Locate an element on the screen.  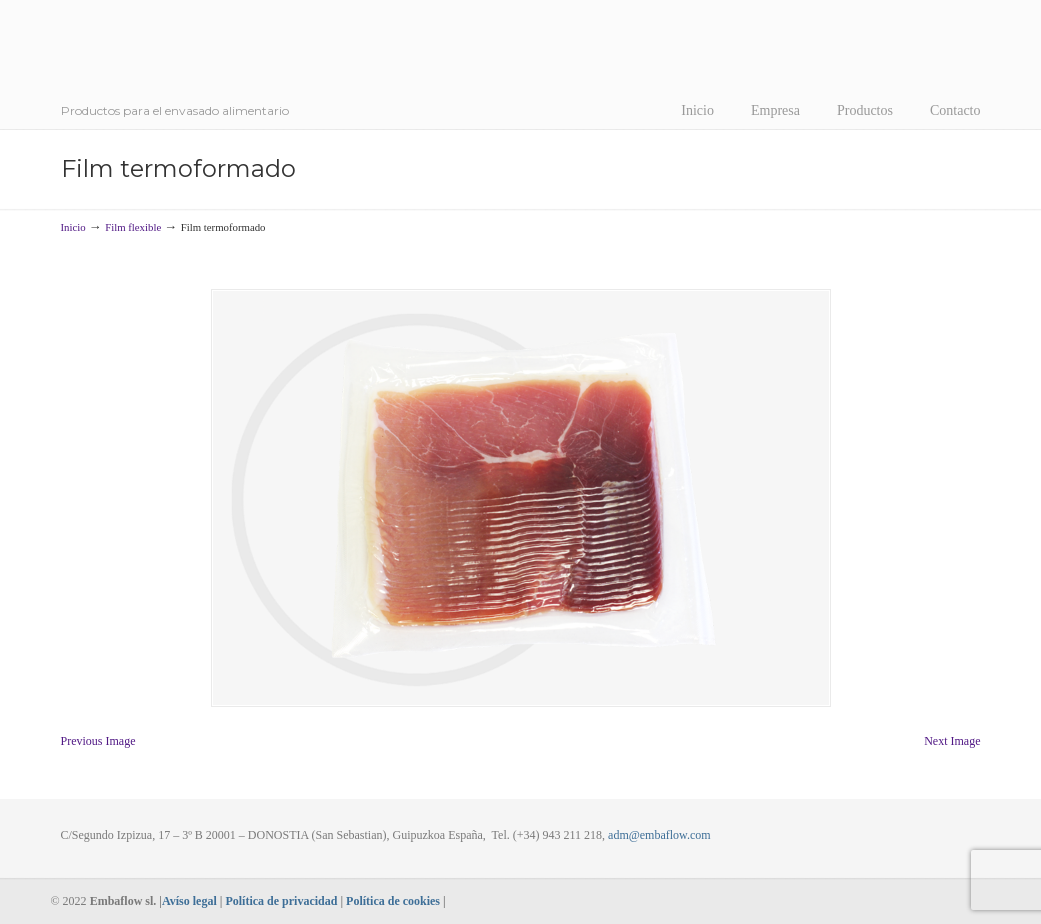
Inicio is located at coordinates (73, 227).